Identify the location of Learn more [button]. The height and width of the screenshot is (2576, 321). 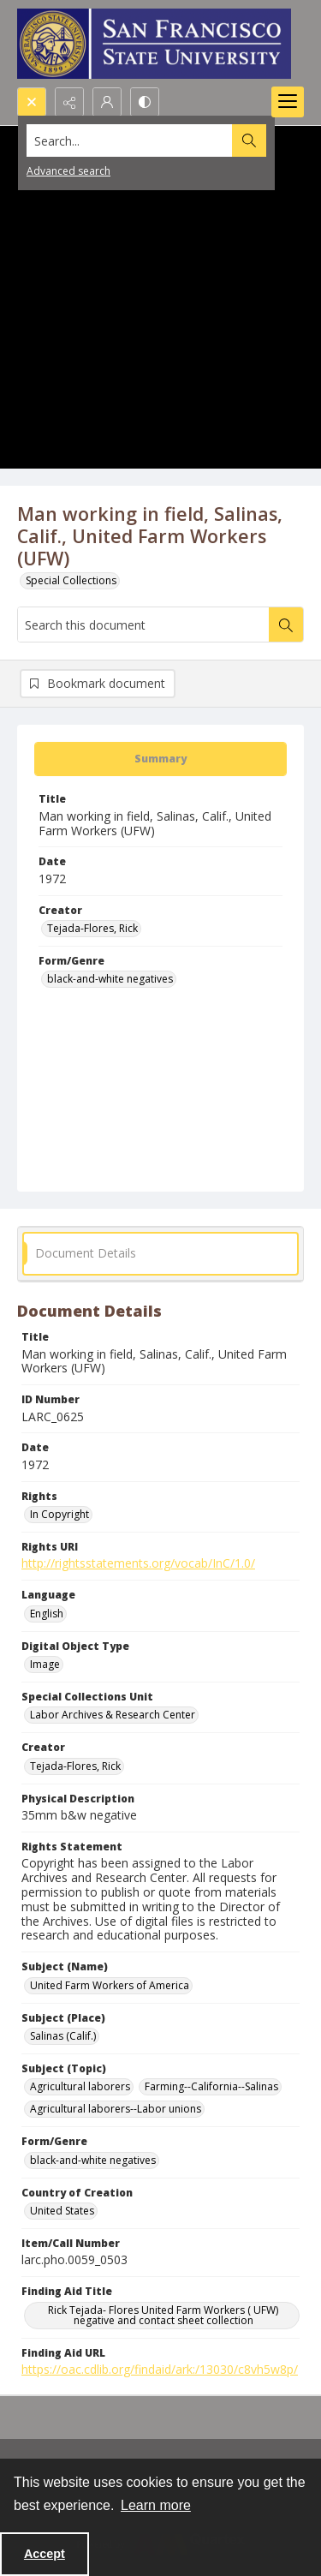
(156, 2505).